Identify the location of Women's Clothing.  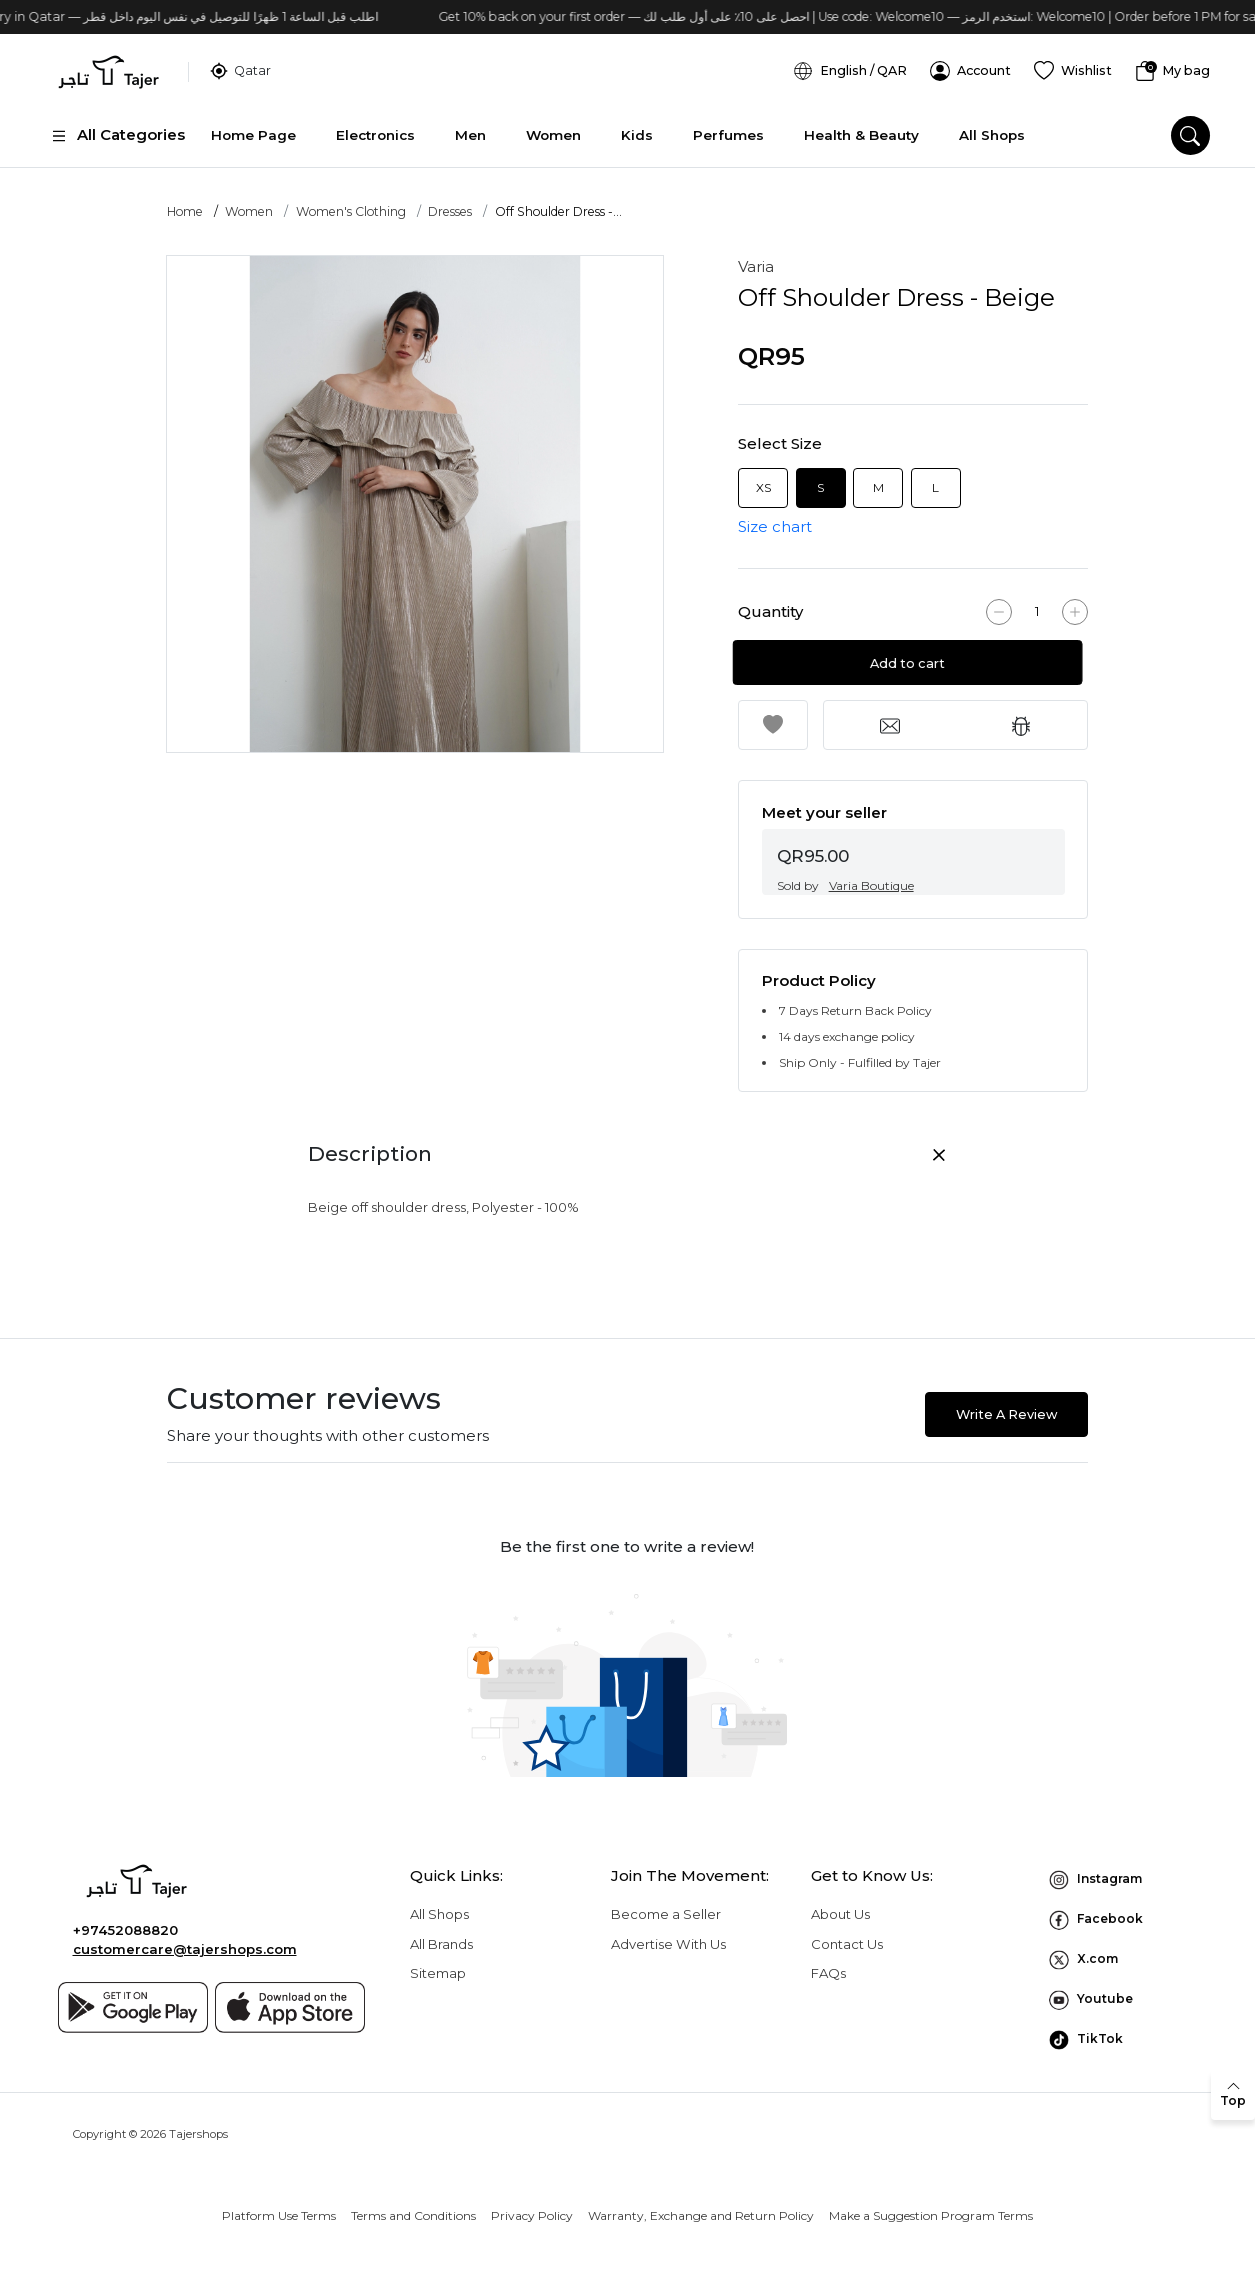
(351, 203).